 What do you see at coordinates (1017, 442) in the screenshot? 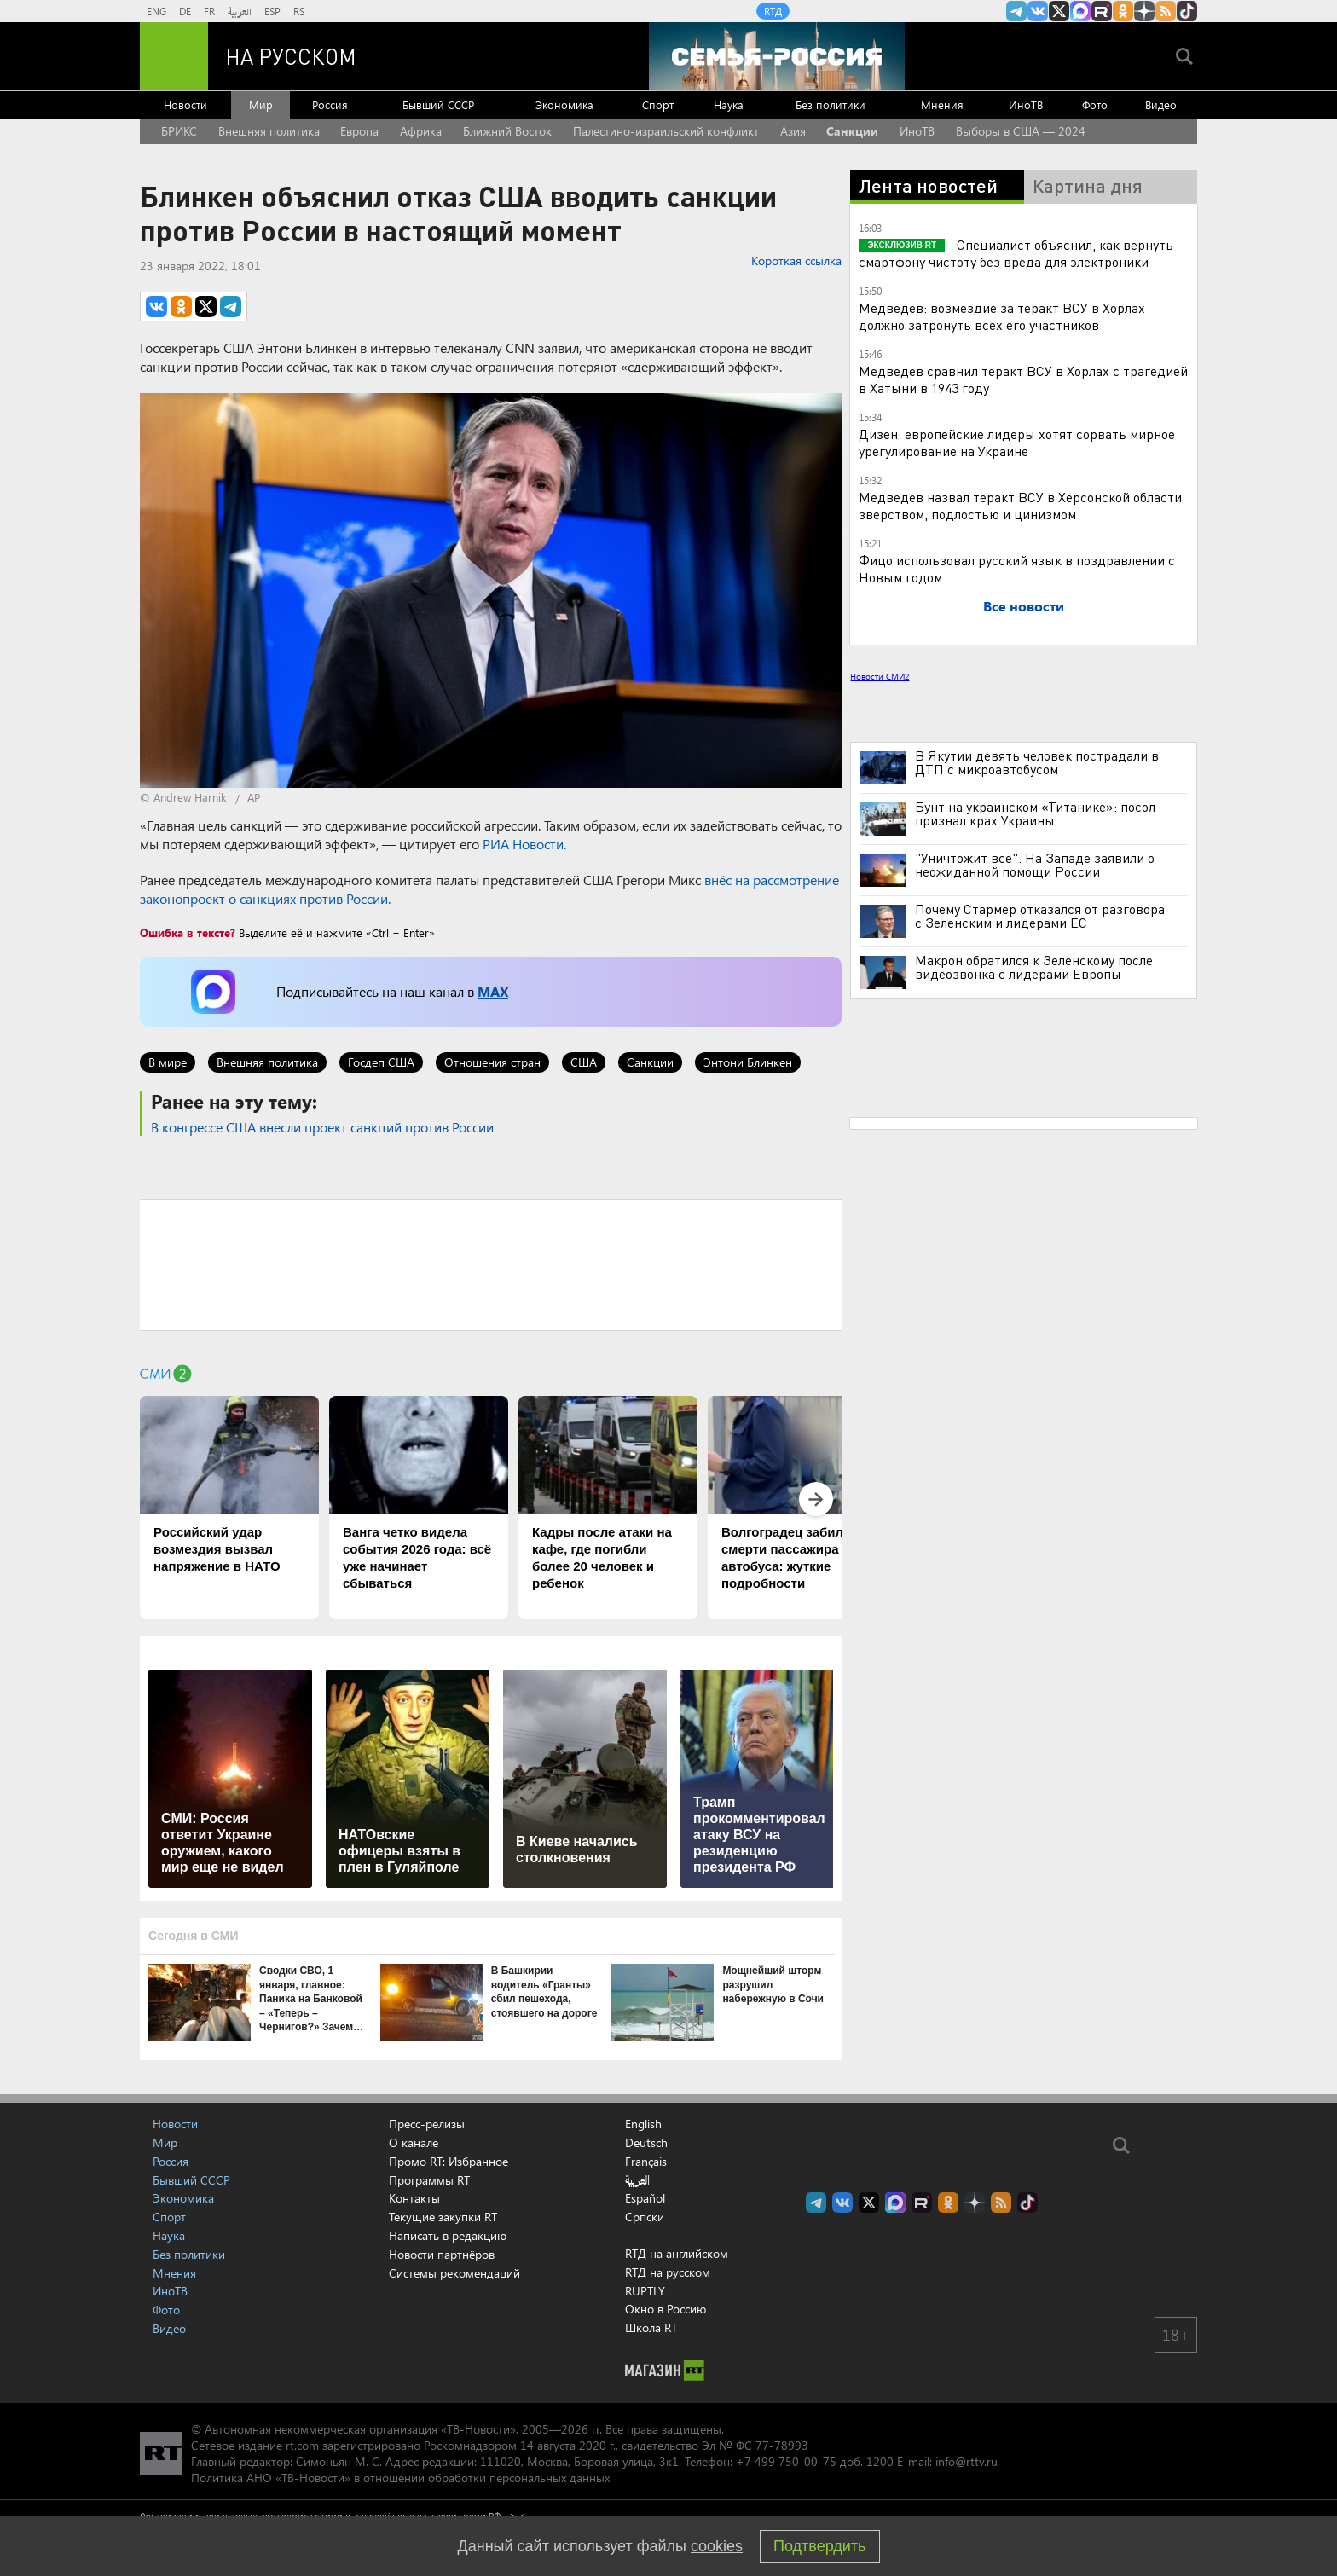
I see `Дизен: европейские лидеры хотят сорвать мирное урегулирование на Украине` at bounding box center [1017, 442].